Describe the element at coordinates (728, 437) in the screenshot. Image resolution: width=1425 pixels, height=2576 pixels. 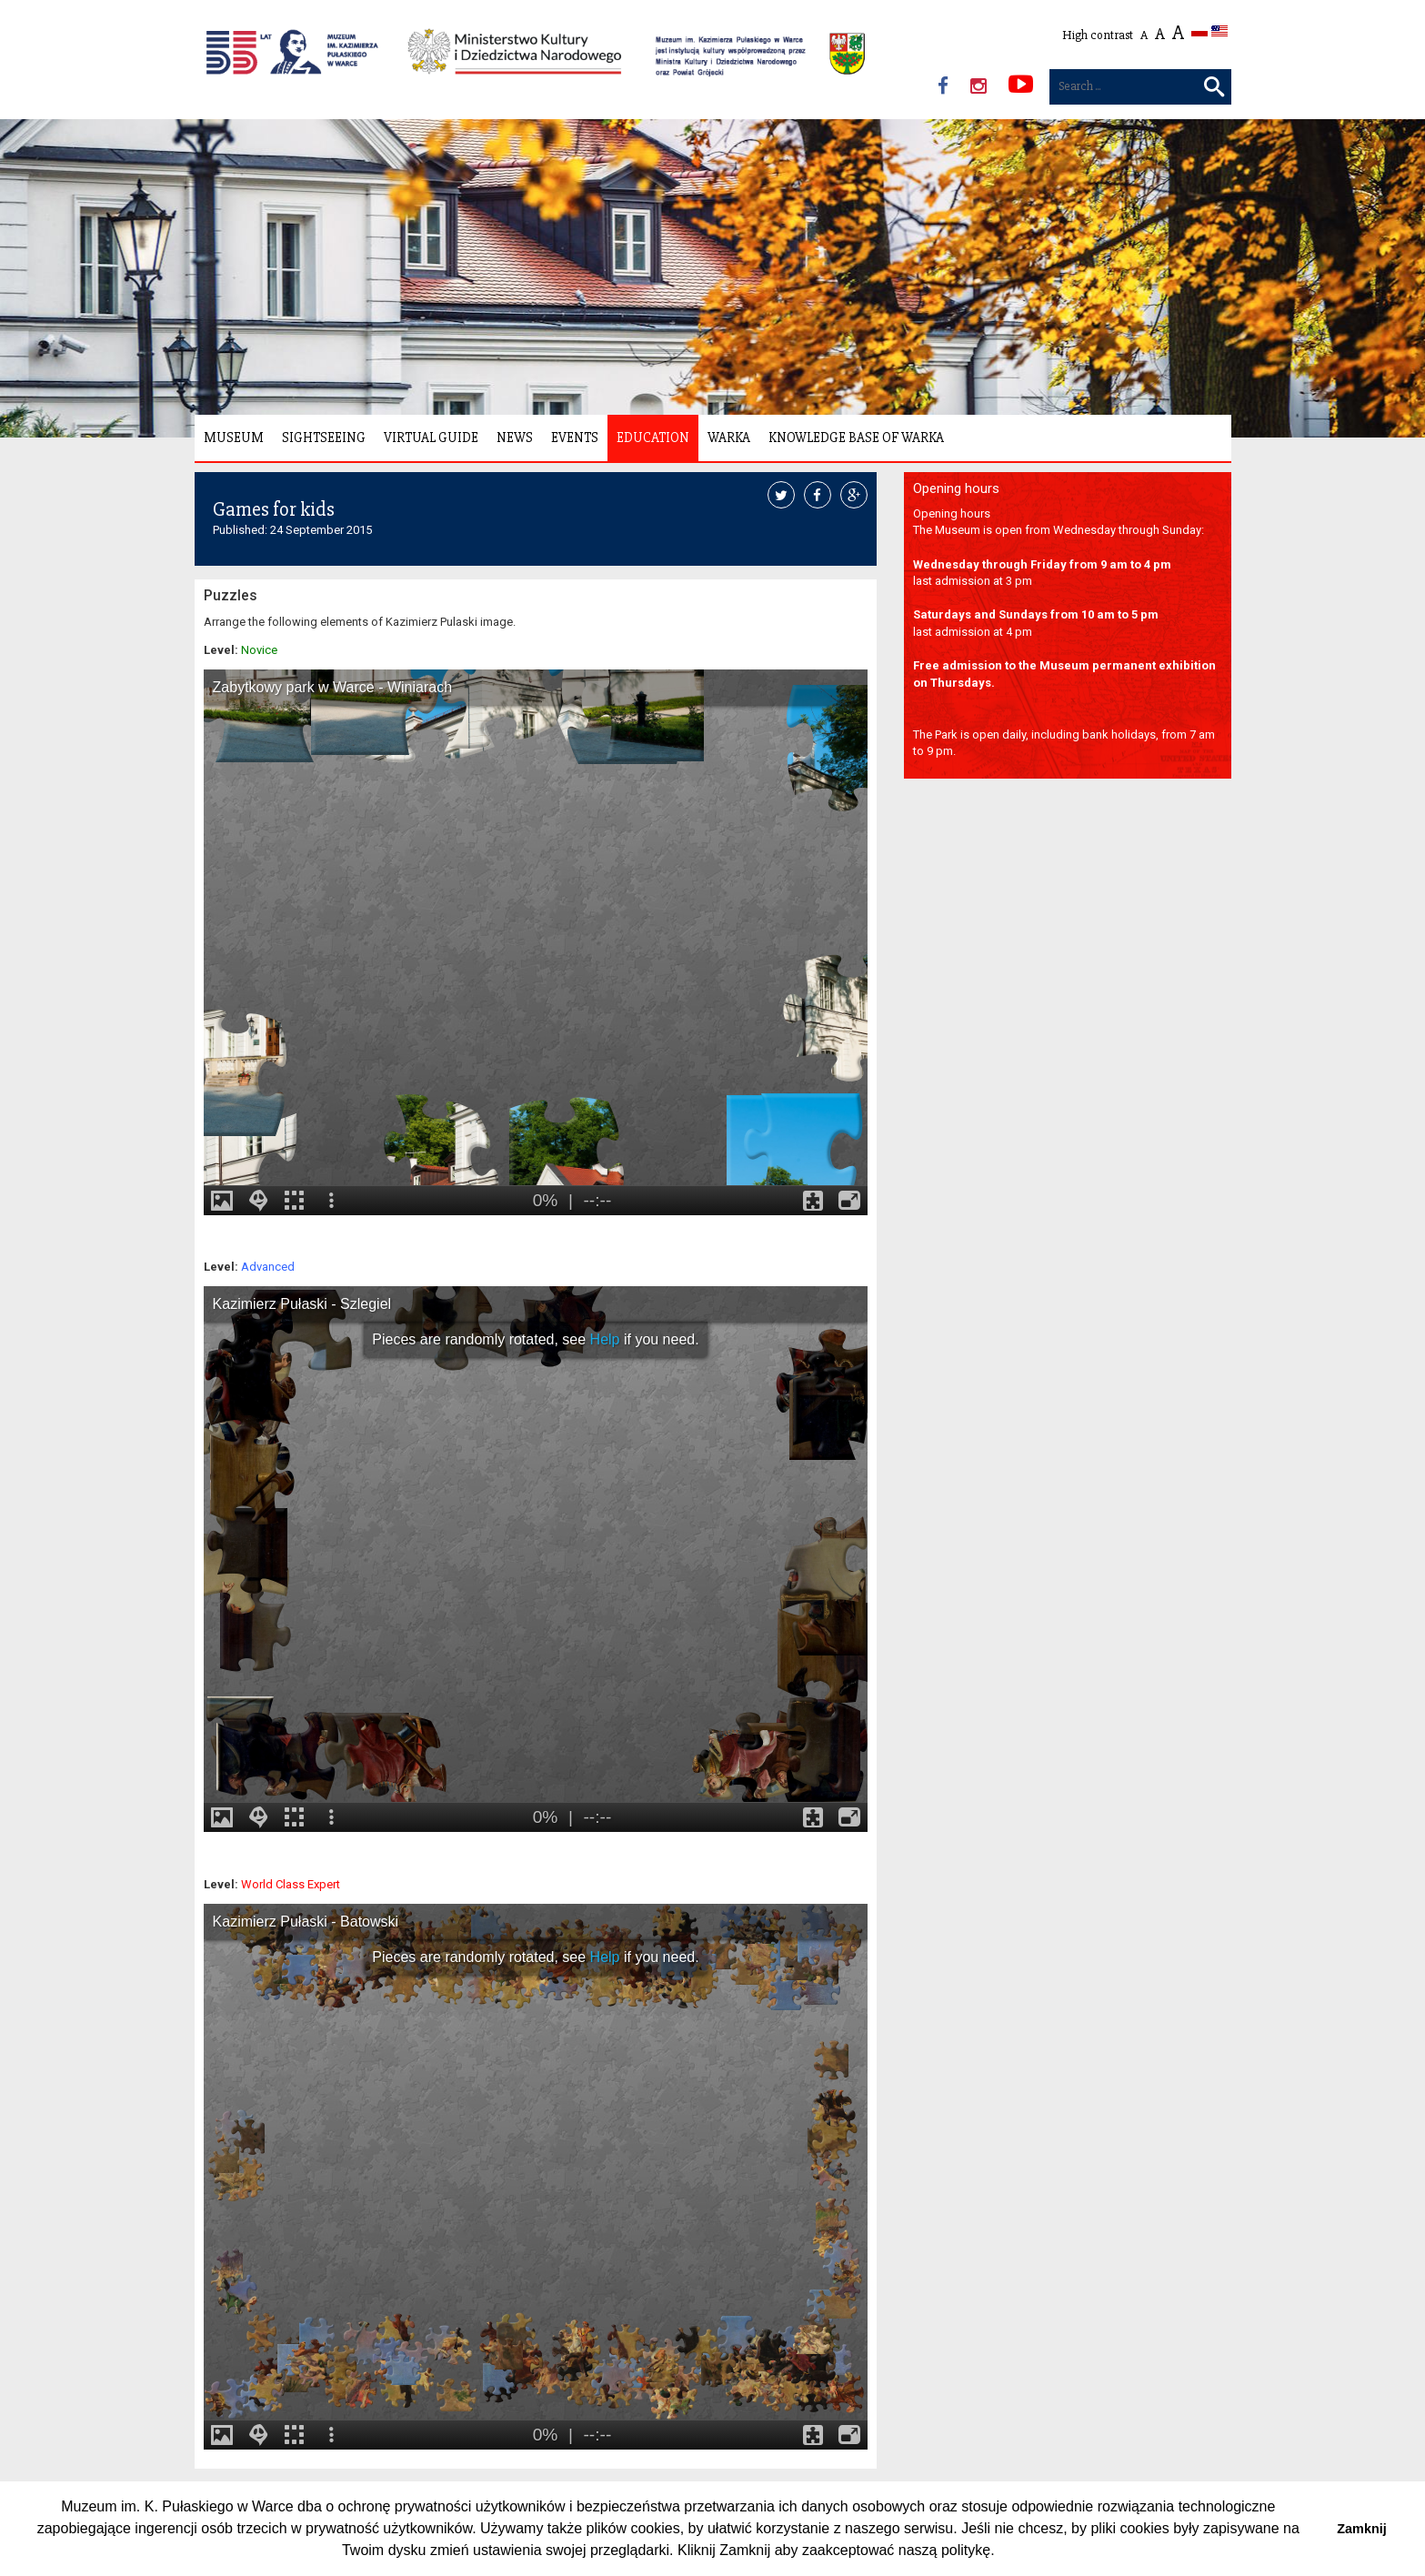
I see `Warka` at that location.